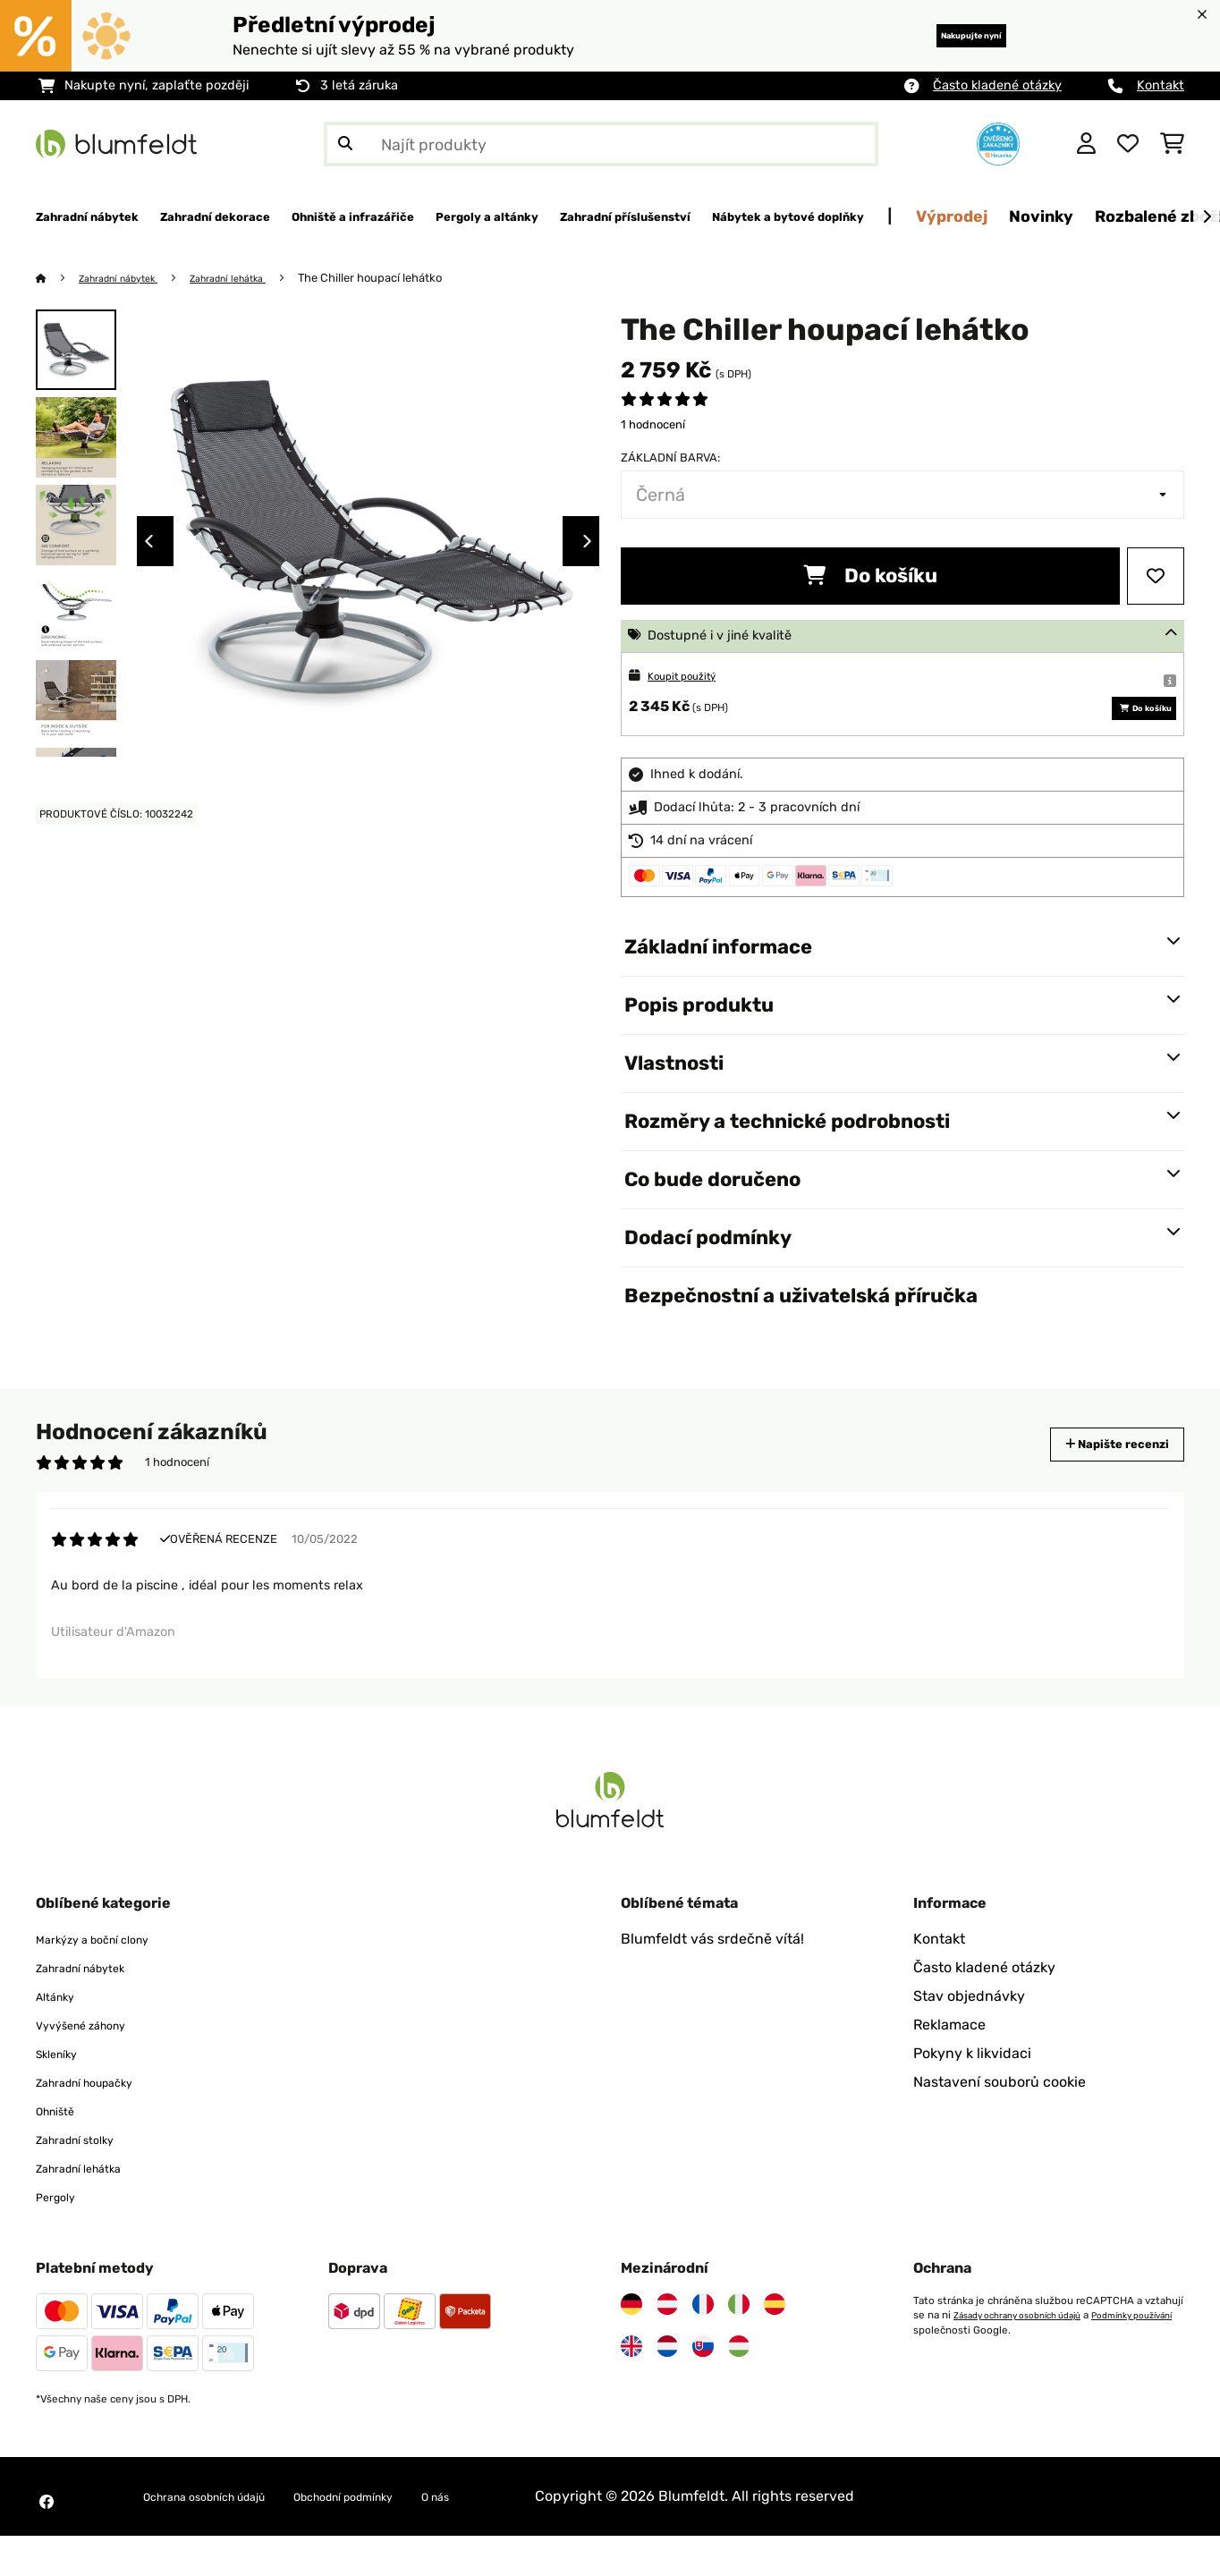 The image size is (1220, 2576). Describe the element at coordinates (703, 2344) in the screenshot. I see `[Navštivte Blumfeldt Francie]` at that location.